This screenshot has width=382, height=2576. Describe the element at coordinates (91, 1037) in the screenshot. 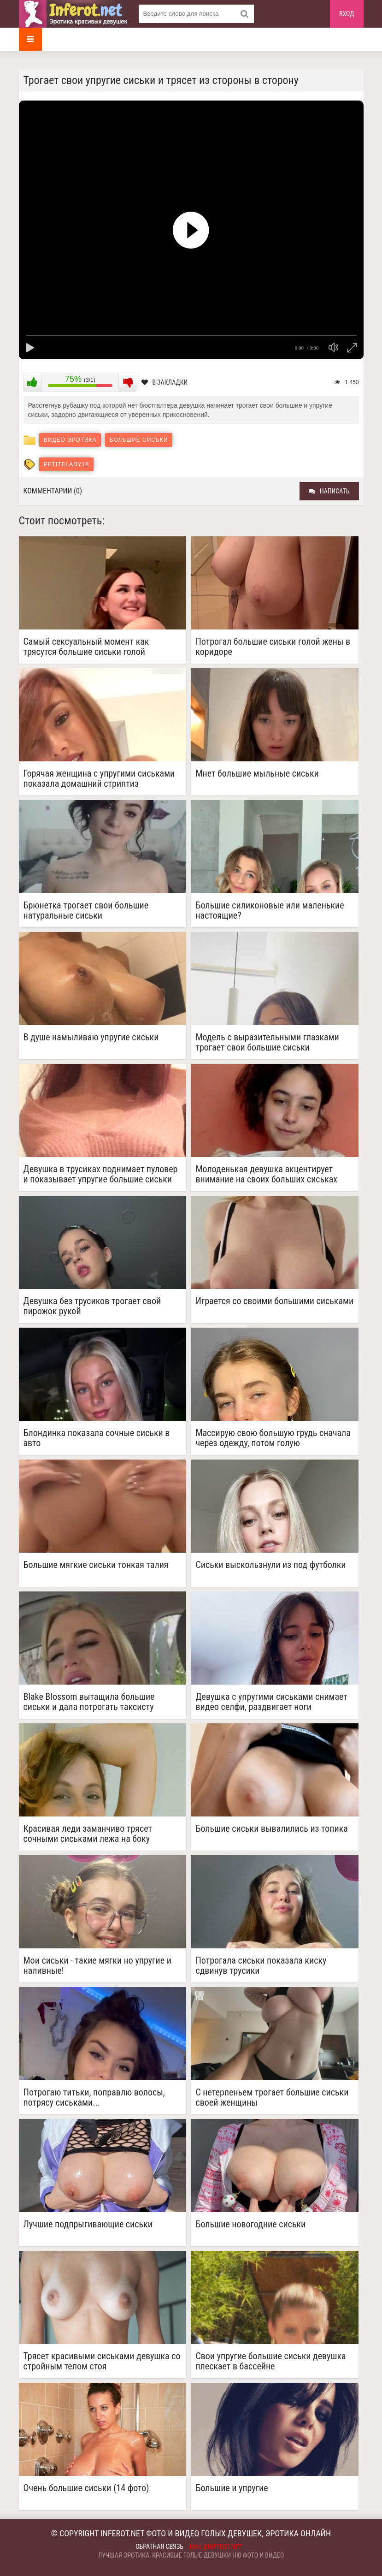

I see `В душе намыливаю упругие сиськи` at that location.